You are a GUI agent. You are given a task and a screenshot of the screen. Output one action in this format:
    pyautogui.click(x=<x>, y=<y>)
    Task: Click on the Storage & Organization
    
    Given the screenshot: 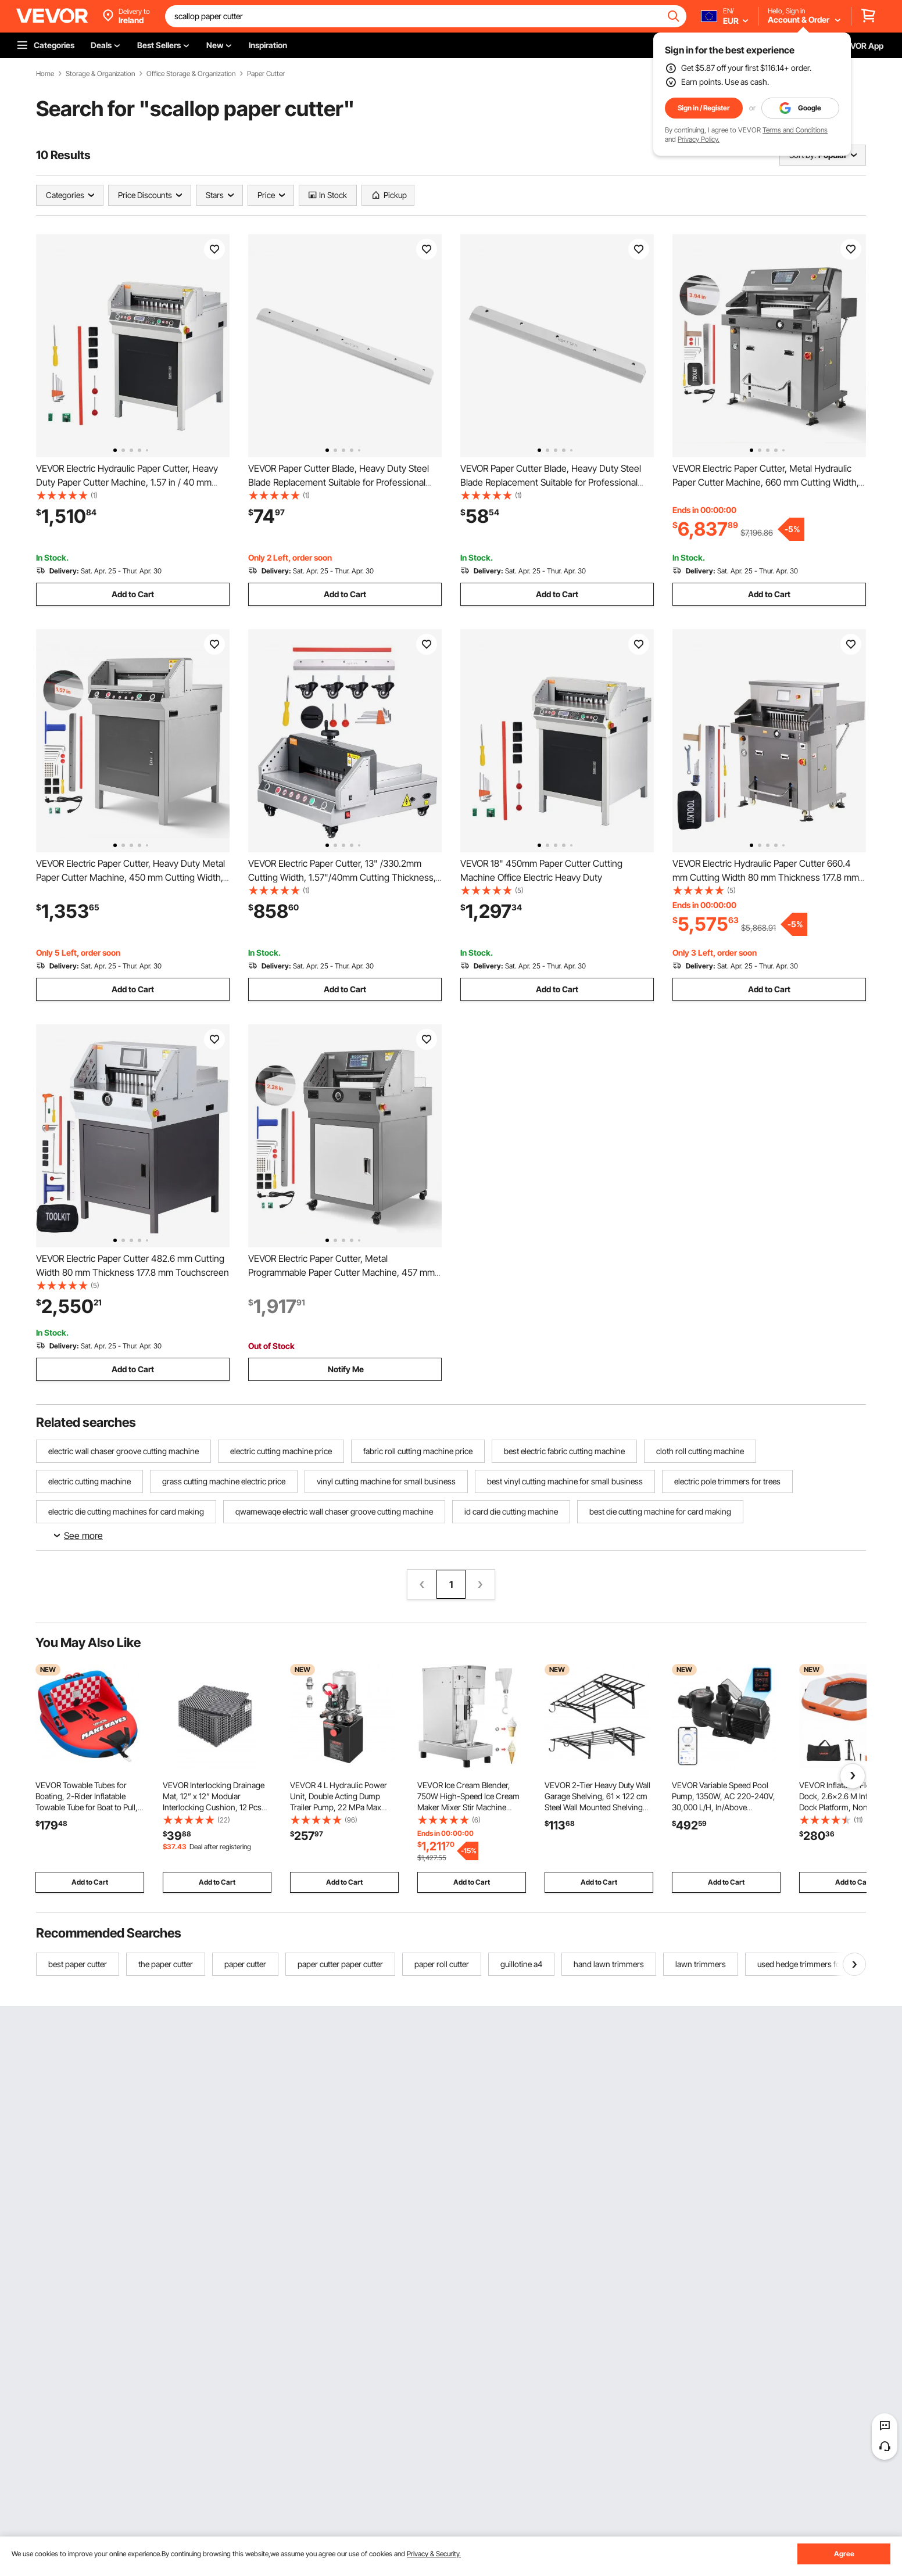 What is the action you would take?
    pyautogui.click(x=100, y=74)
    